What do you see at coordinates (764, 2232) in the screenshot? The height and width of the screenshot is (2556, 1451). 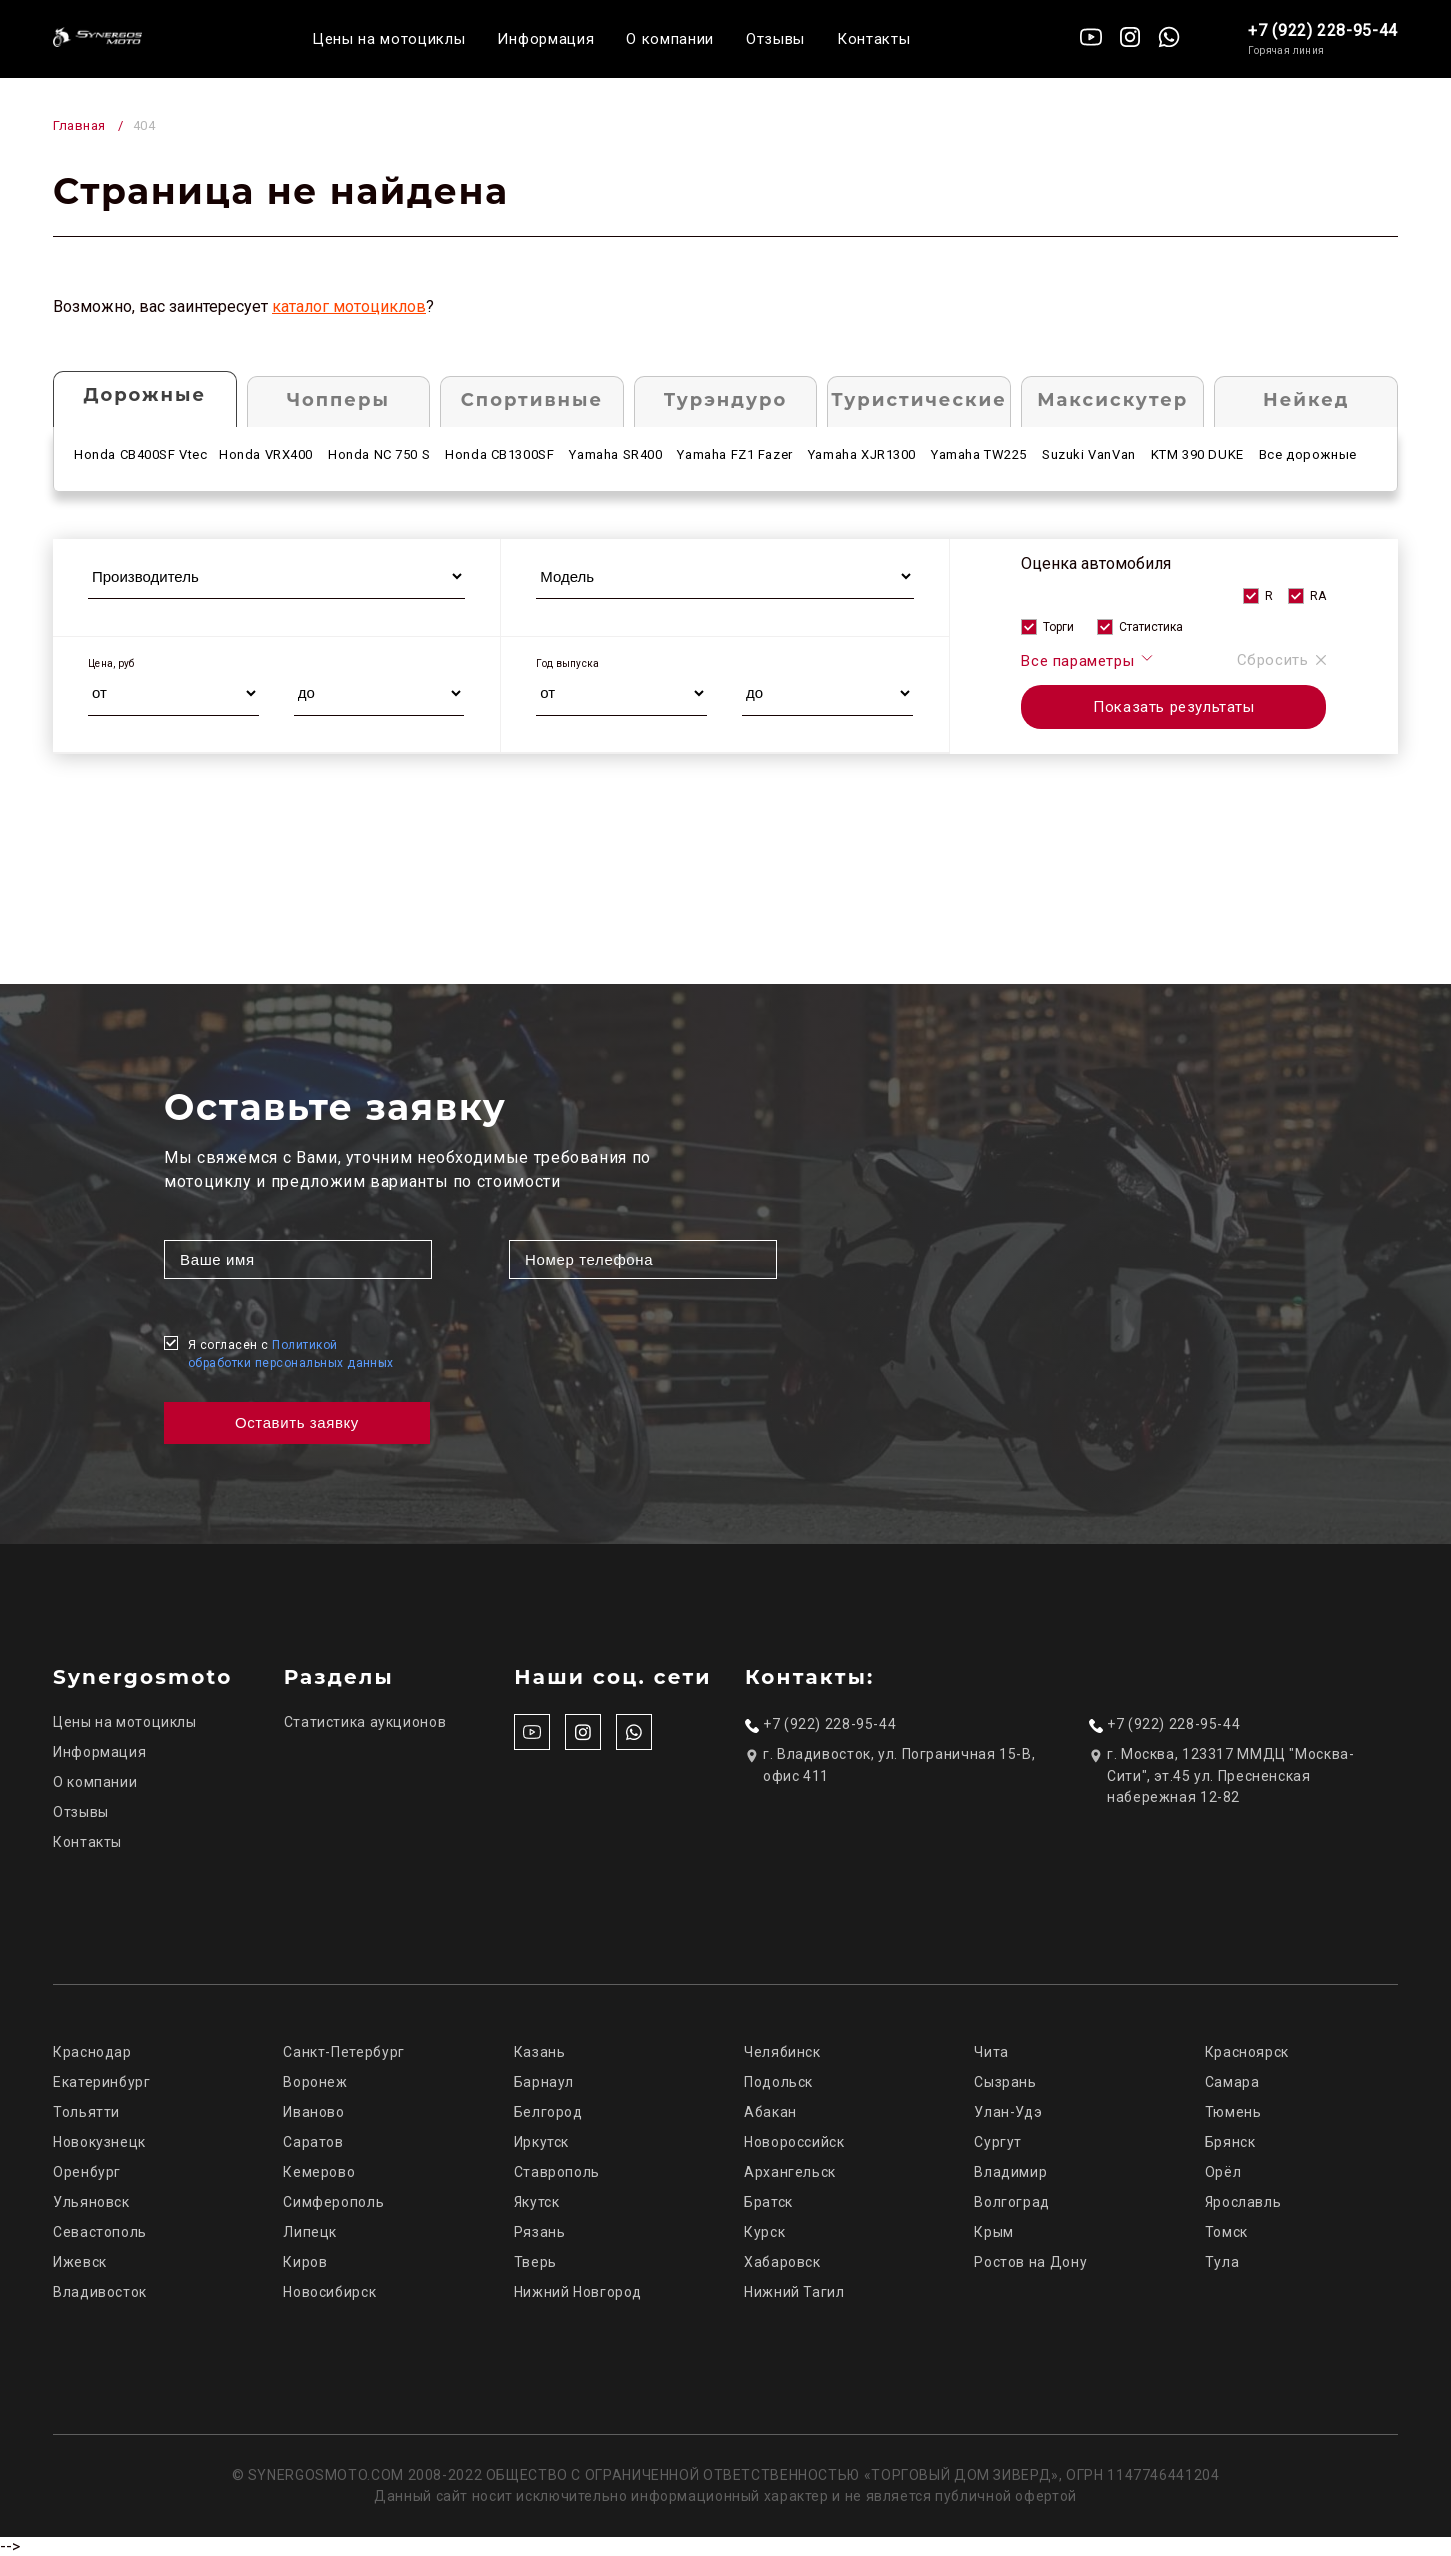 I see `Курск` at bounding box center [764, 2232].